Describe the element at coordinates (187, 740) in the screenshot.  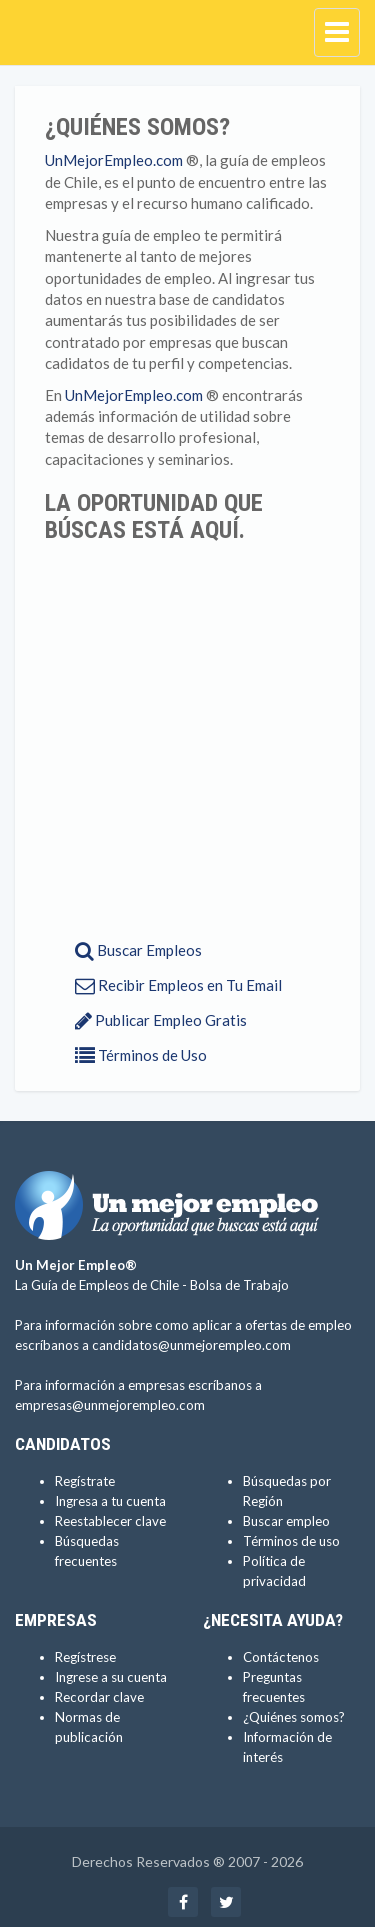
I see `[Advertisement]` at that location.